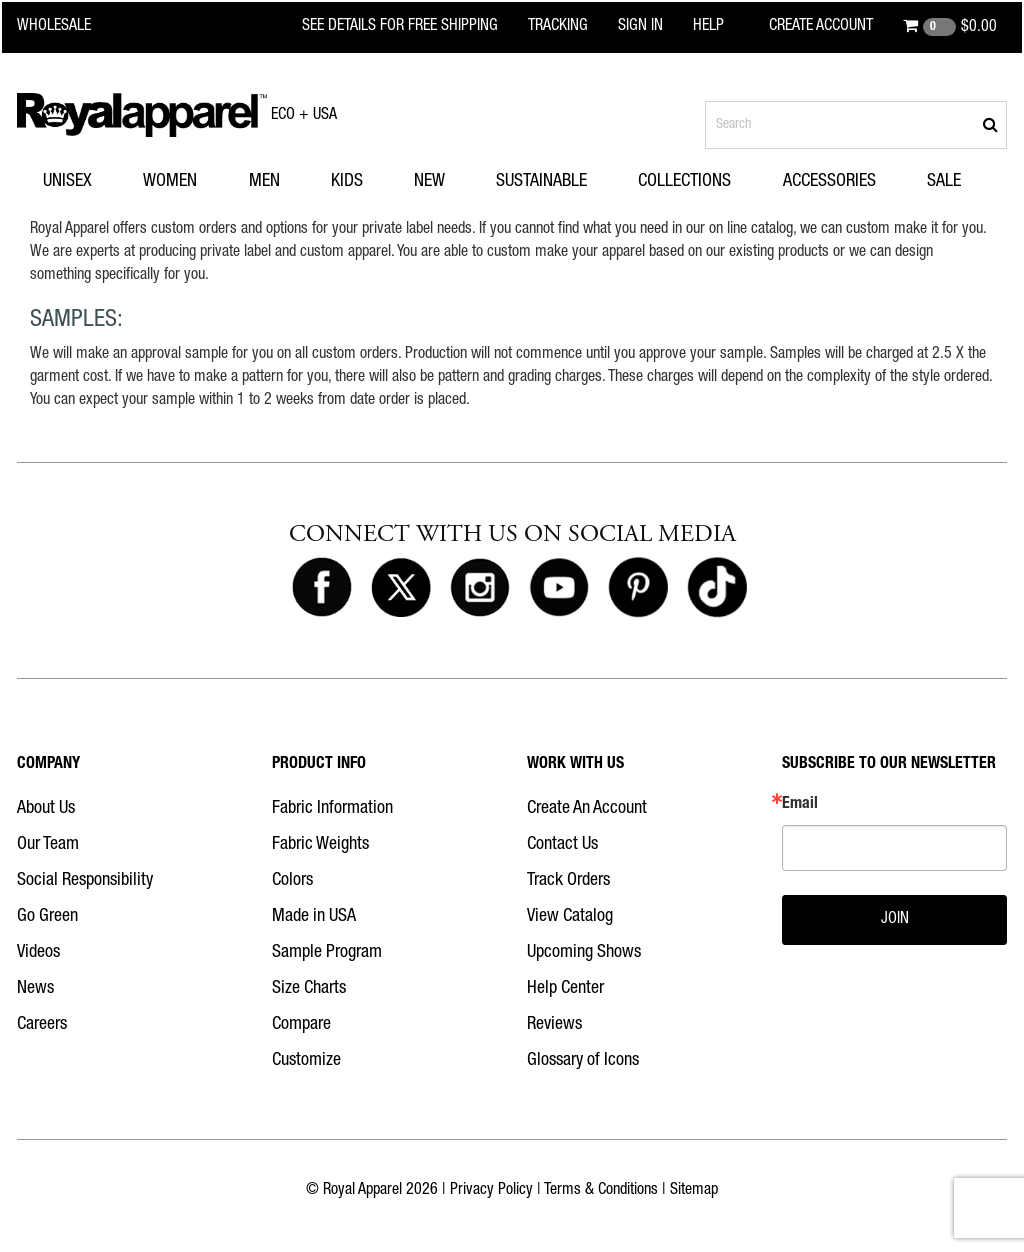 This screenshot has height=1252, width=1024. What do you see at coordinates (401, 588) in the screenshot?
I see `[Royal Apparel on X]` at bounding box center [401, 588].